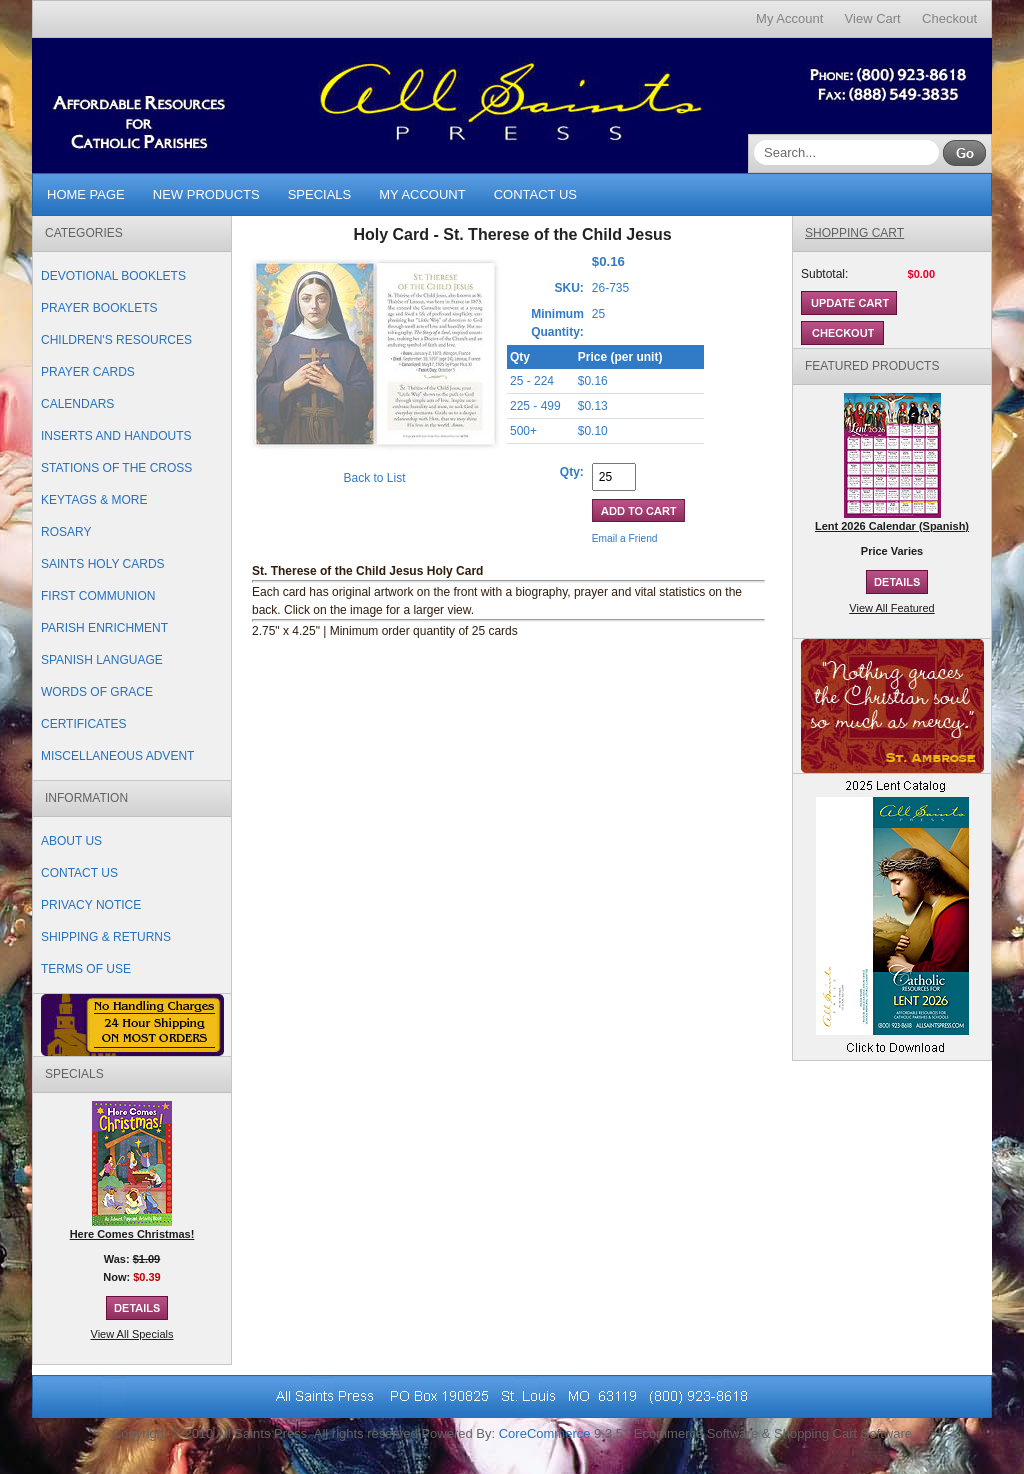  Describe the element at coordinates (84, 724) in the screenshot. I see `Certificates` at that location.